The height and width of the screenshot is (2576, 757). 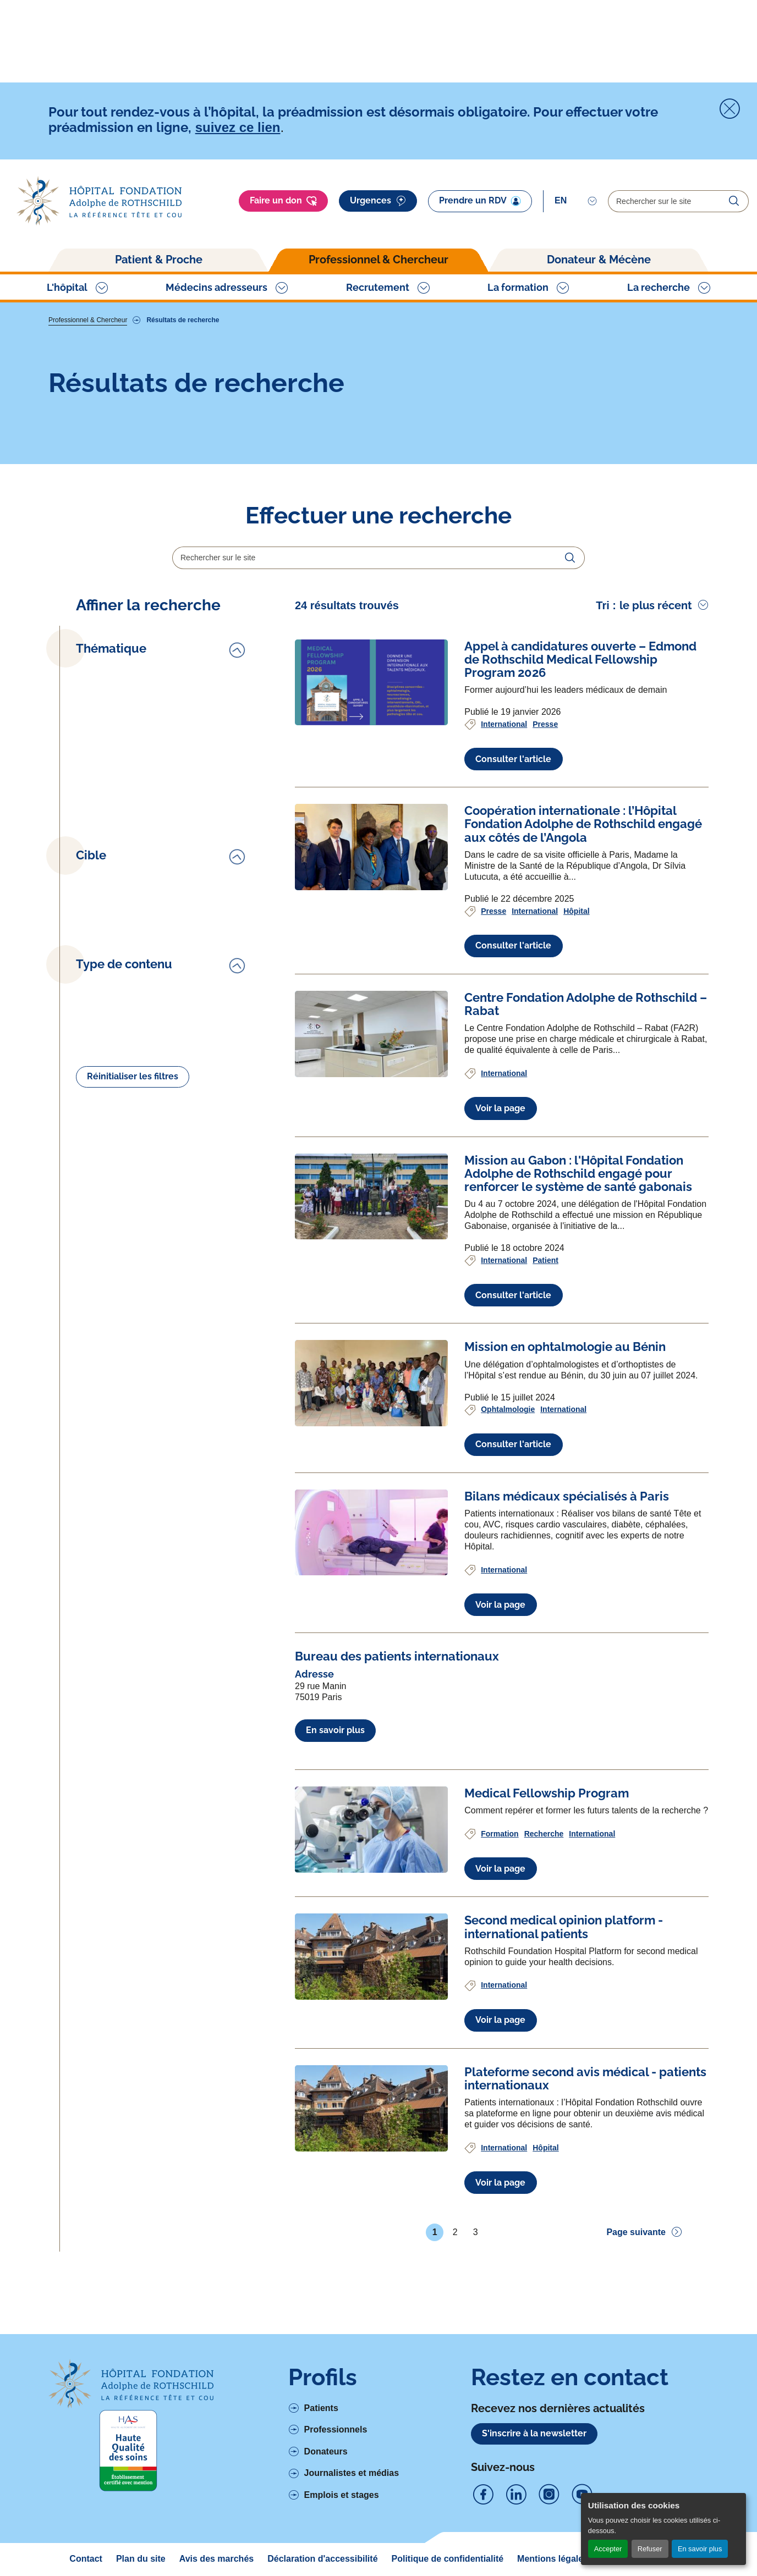 I want to click on Cible, so click(x=91, y=855).